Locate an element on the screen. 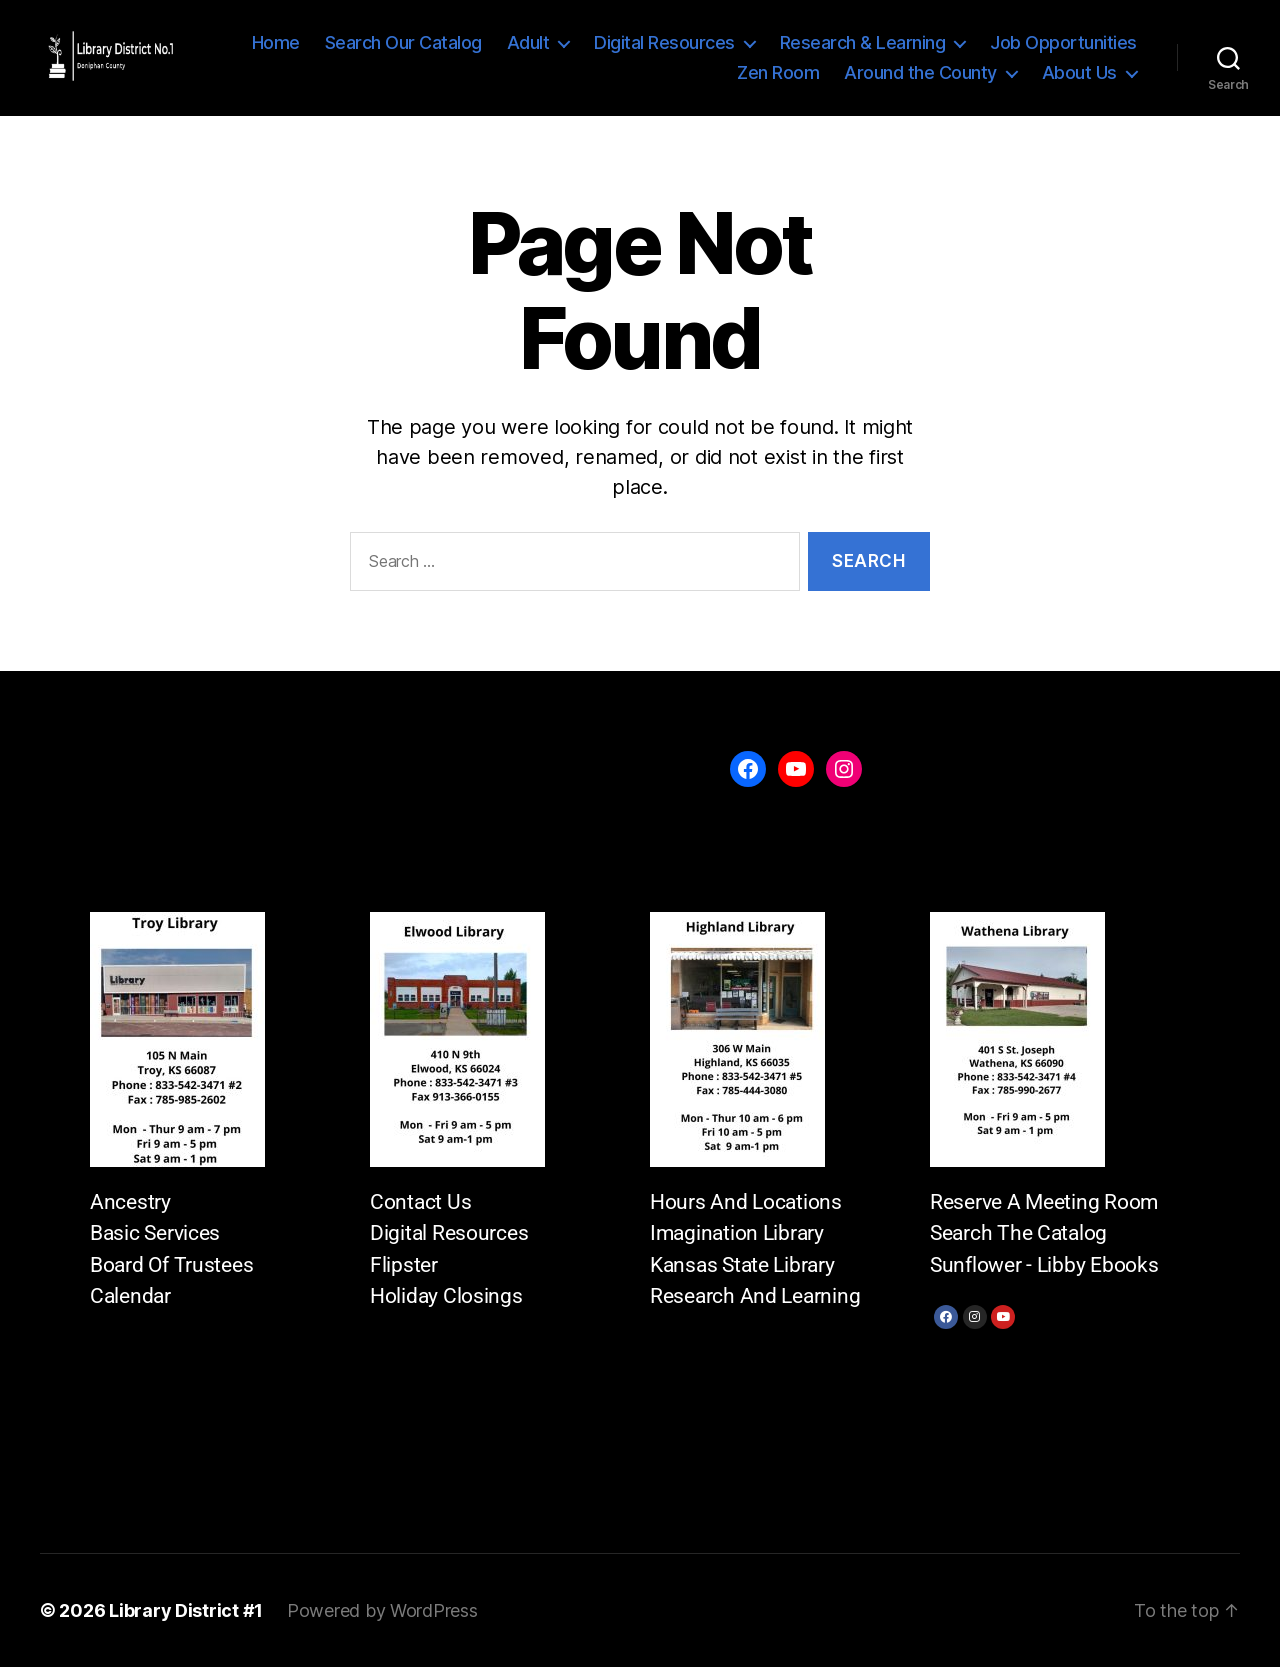 This screenshot has width=1280, height=1671. Around the County is located at coordinates (920, 74).